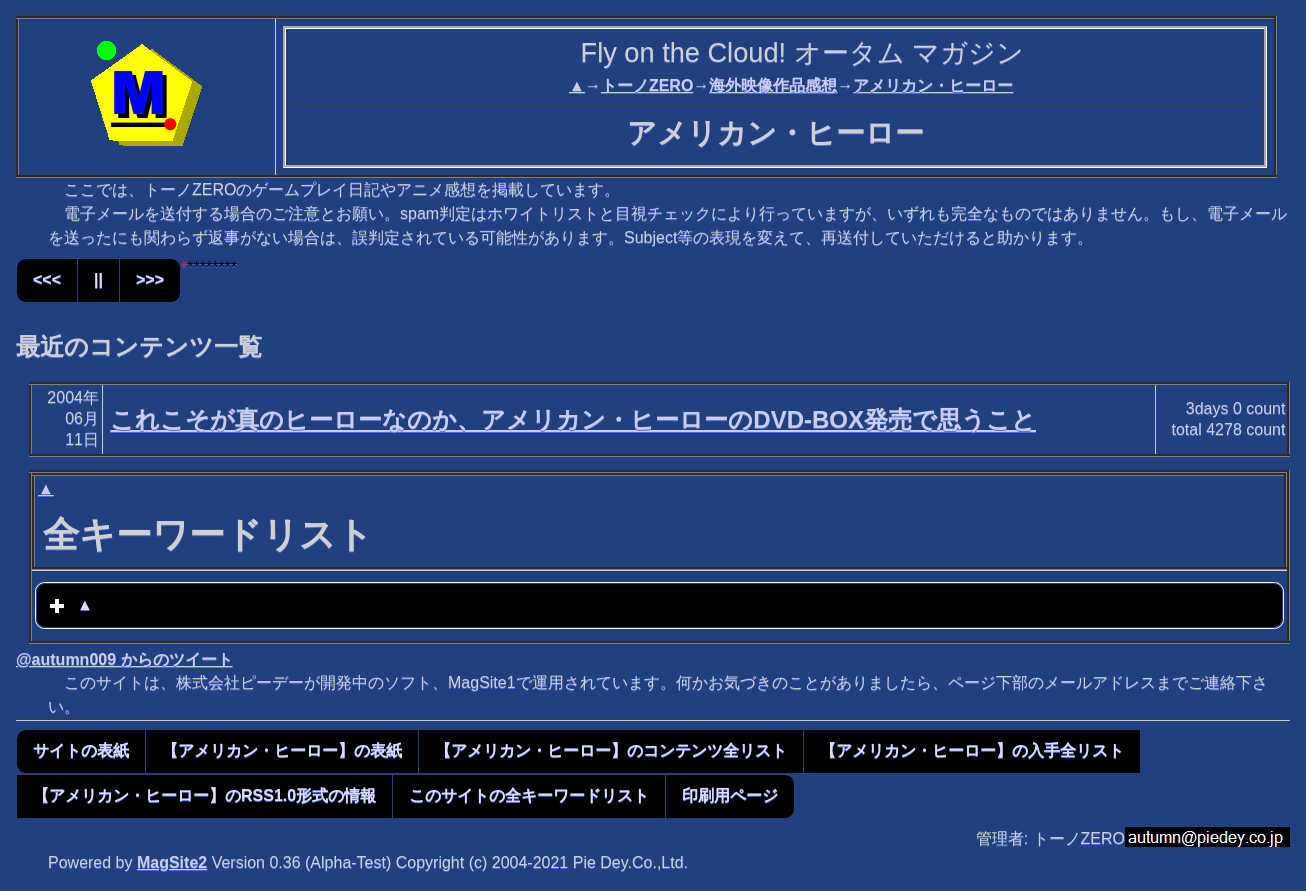  Describe the element at coordinates (529, 795) in the screenshot. I see `このサイトの全キーワードリスト [button]` at that location.